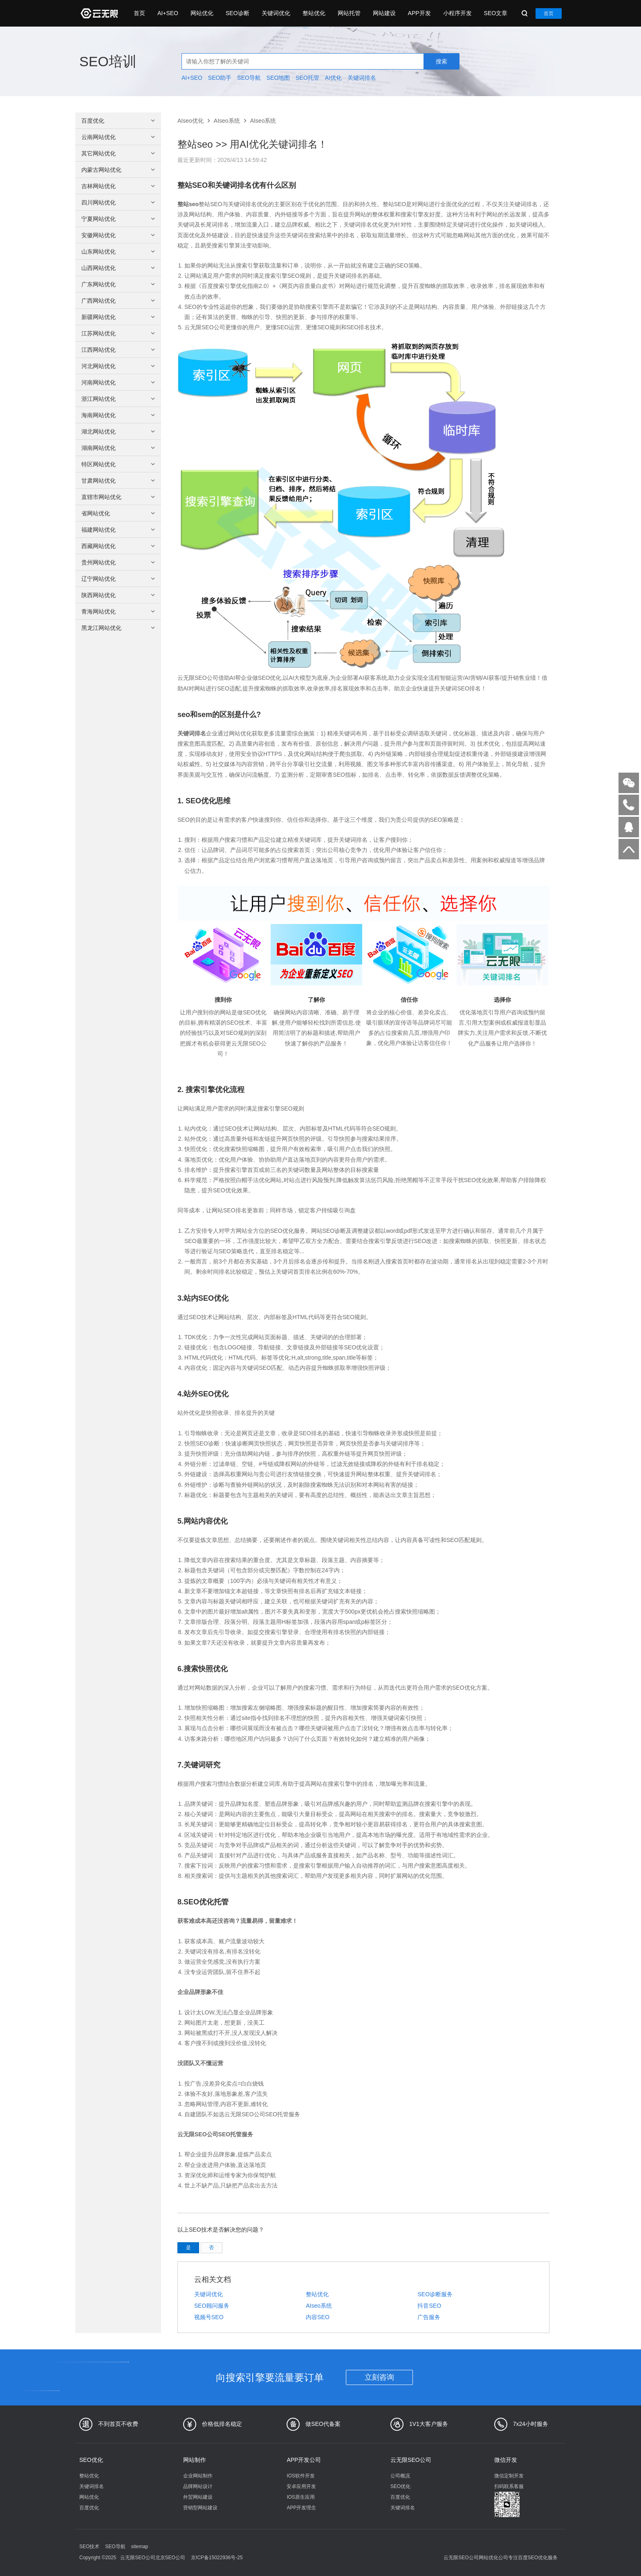 The image size is (641, 2576). Describe the element at coordinates (118, 595) in the screenshot. I see `陕西网站优化` at that location.